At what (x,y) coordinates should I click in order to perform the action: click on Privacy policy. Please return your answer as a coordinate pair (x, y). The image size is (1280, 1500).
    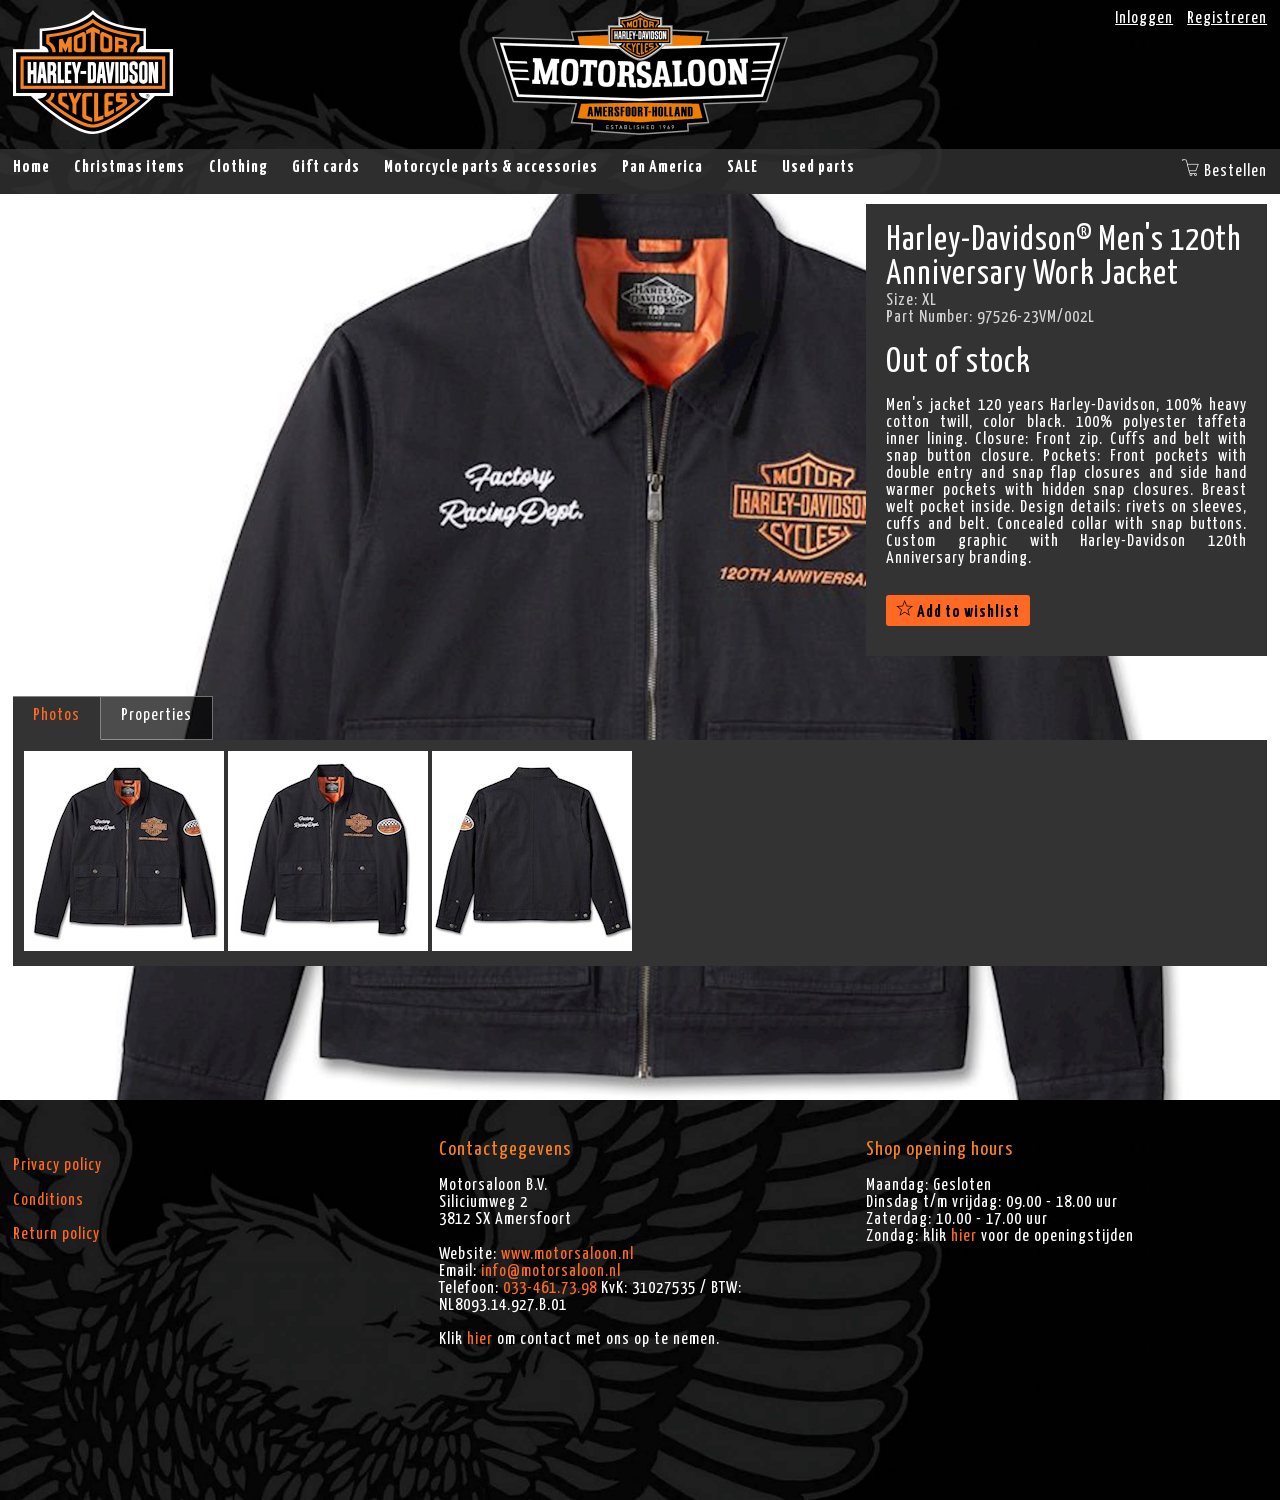
    Looking at the image, I should click on (57, 1165).